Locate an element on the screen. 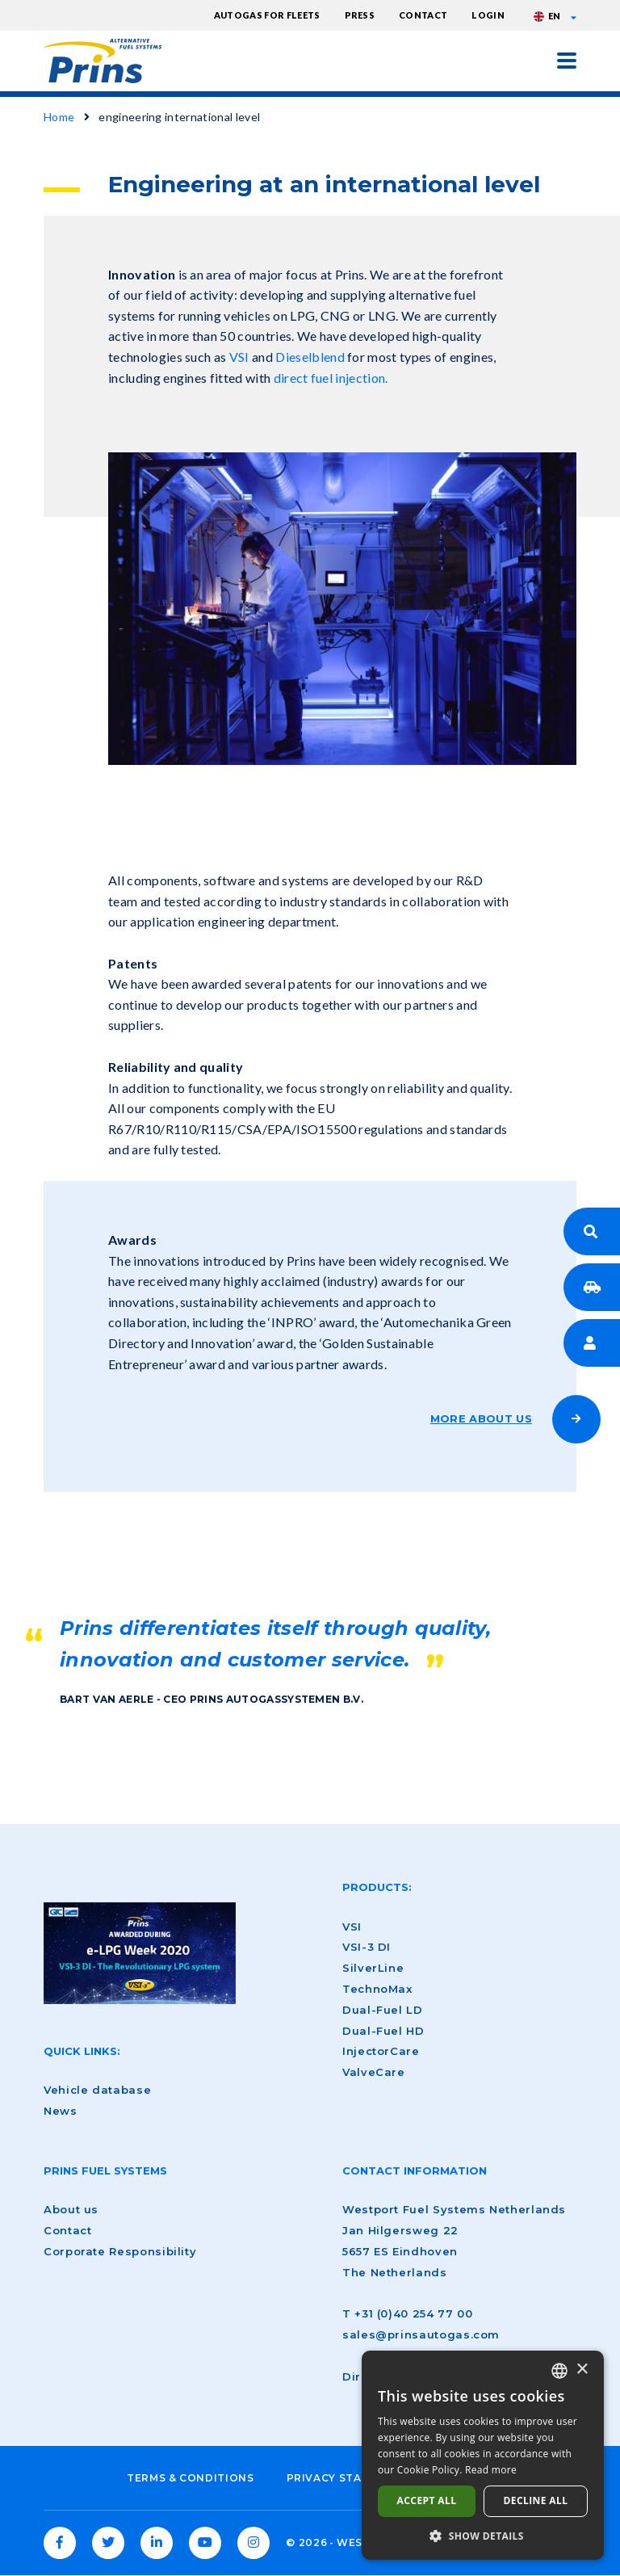 This screenshot has width=620, height=2576. Privacy Statement is located at coordinates (348, 2478).